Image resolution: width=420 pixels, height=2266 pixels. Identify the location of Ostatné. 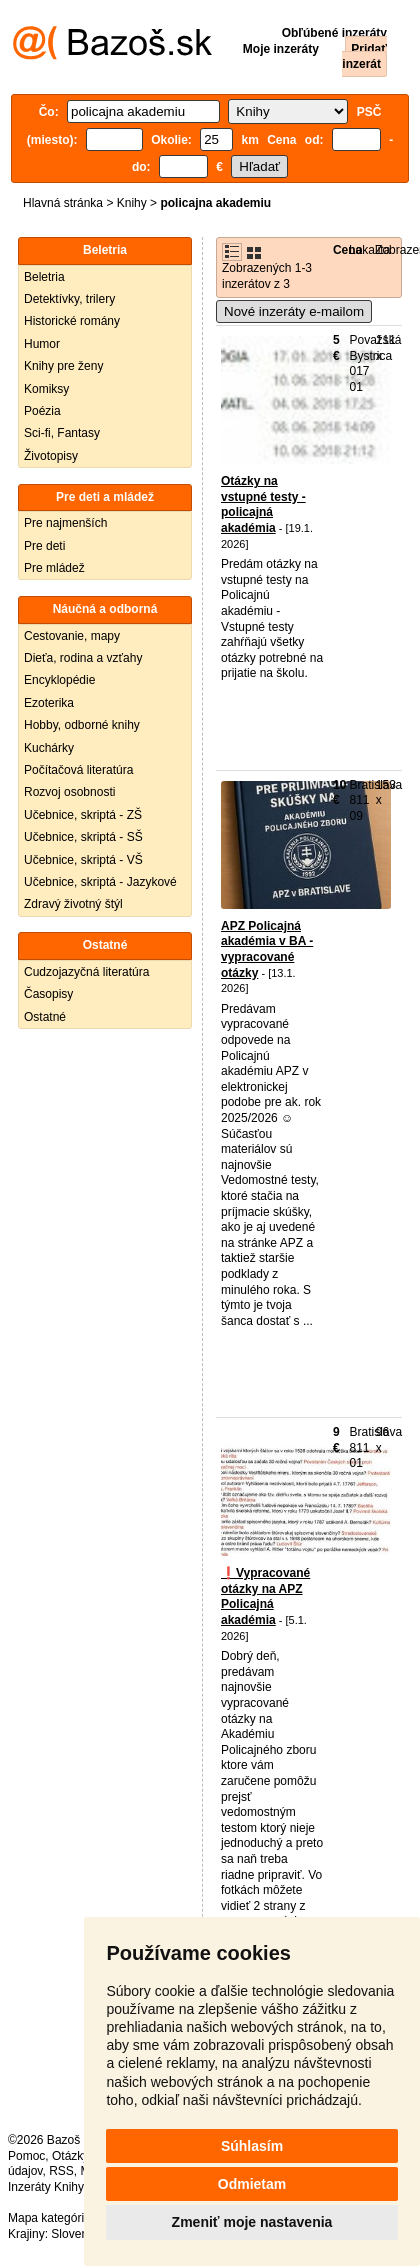
(45, 1017).